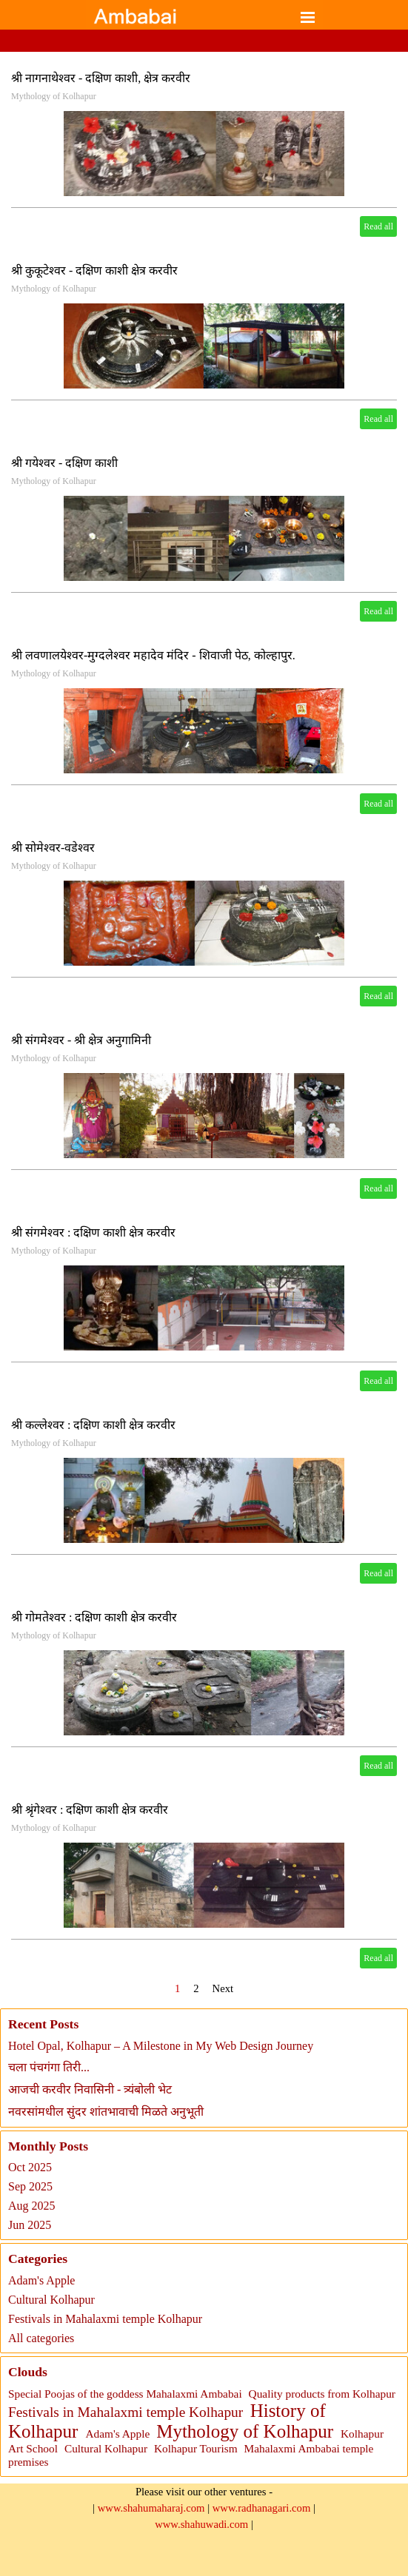 The height and width of the screenshot is (2576, 408). Describe the element at coordinates (41, 2338) in the screenshot. I see `All categories` at that location.